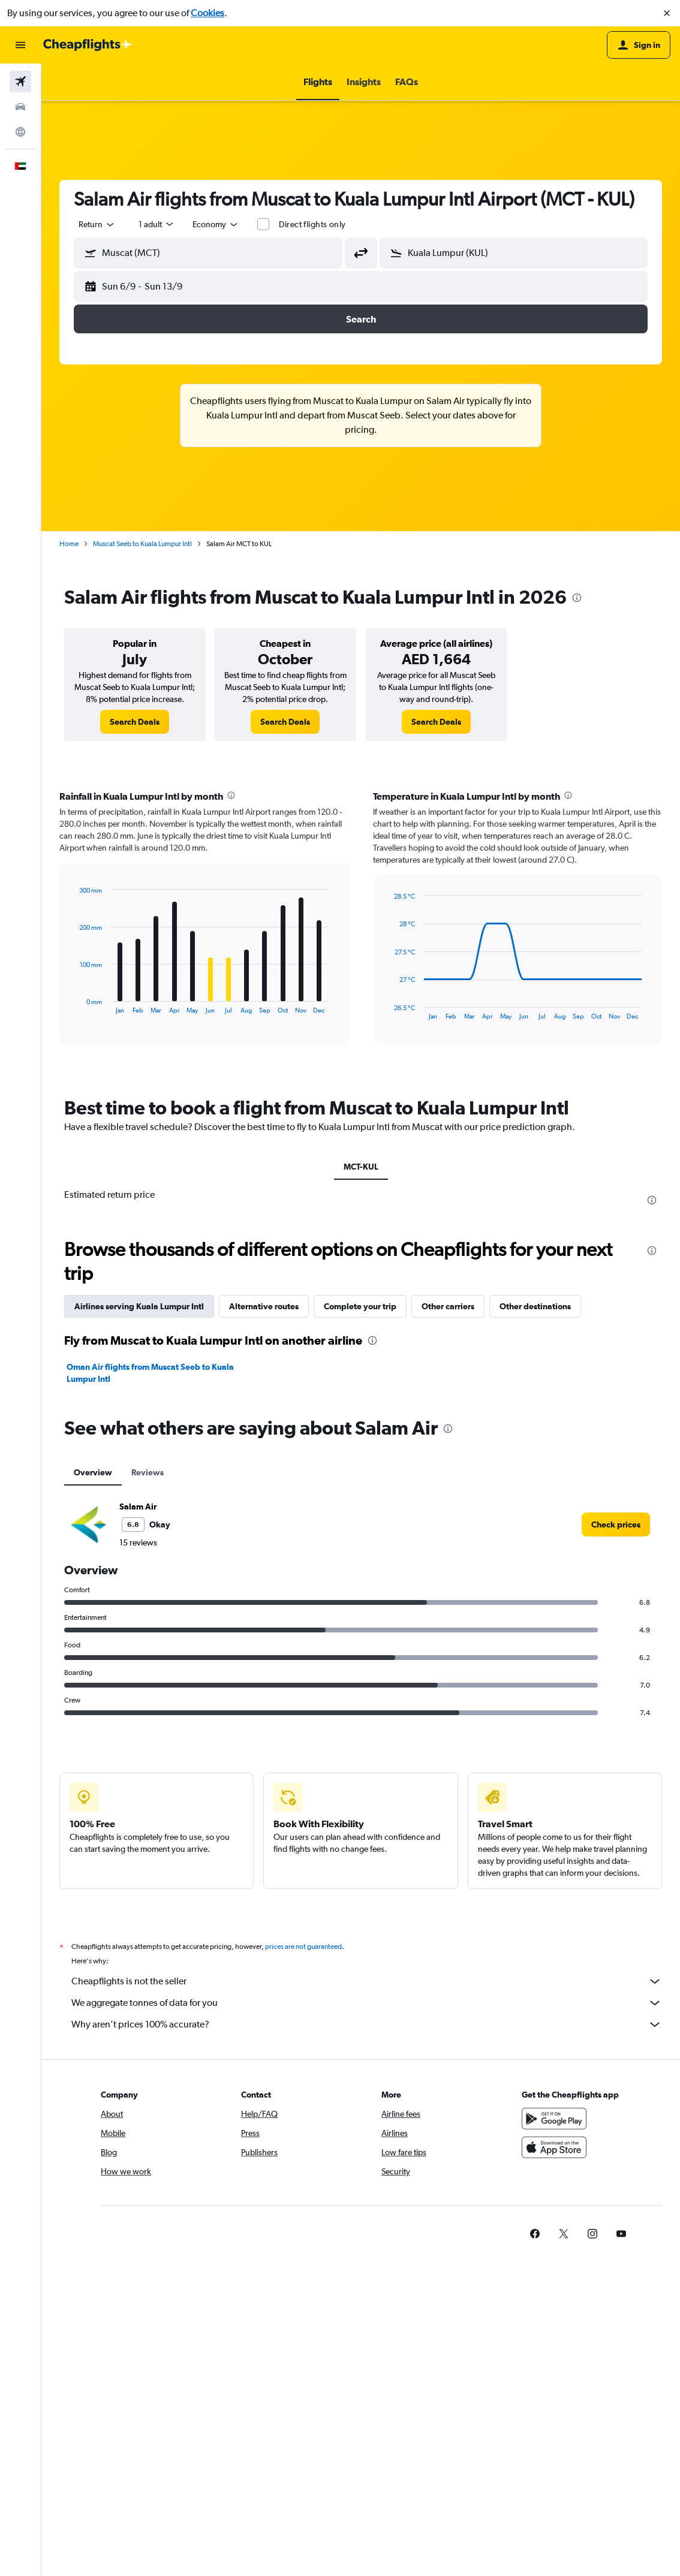  I want to click on [Search for flights], so click(20, 82).